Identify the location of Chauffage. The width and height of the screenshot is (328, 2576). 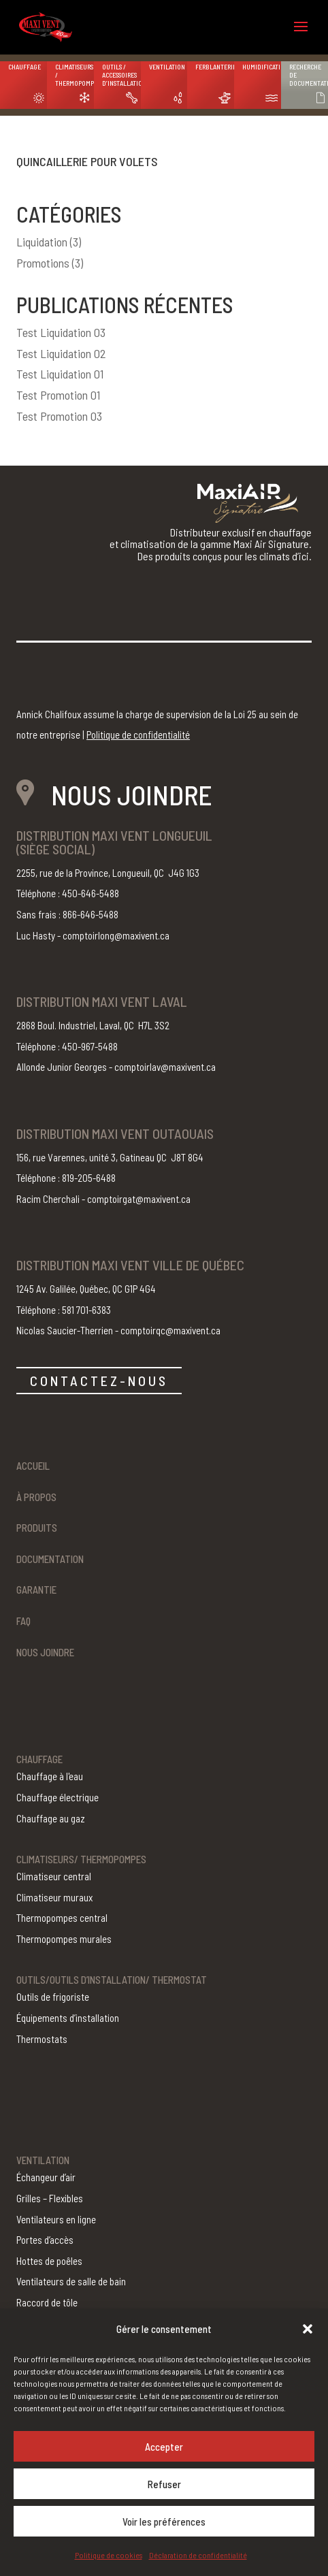
(24, 67).